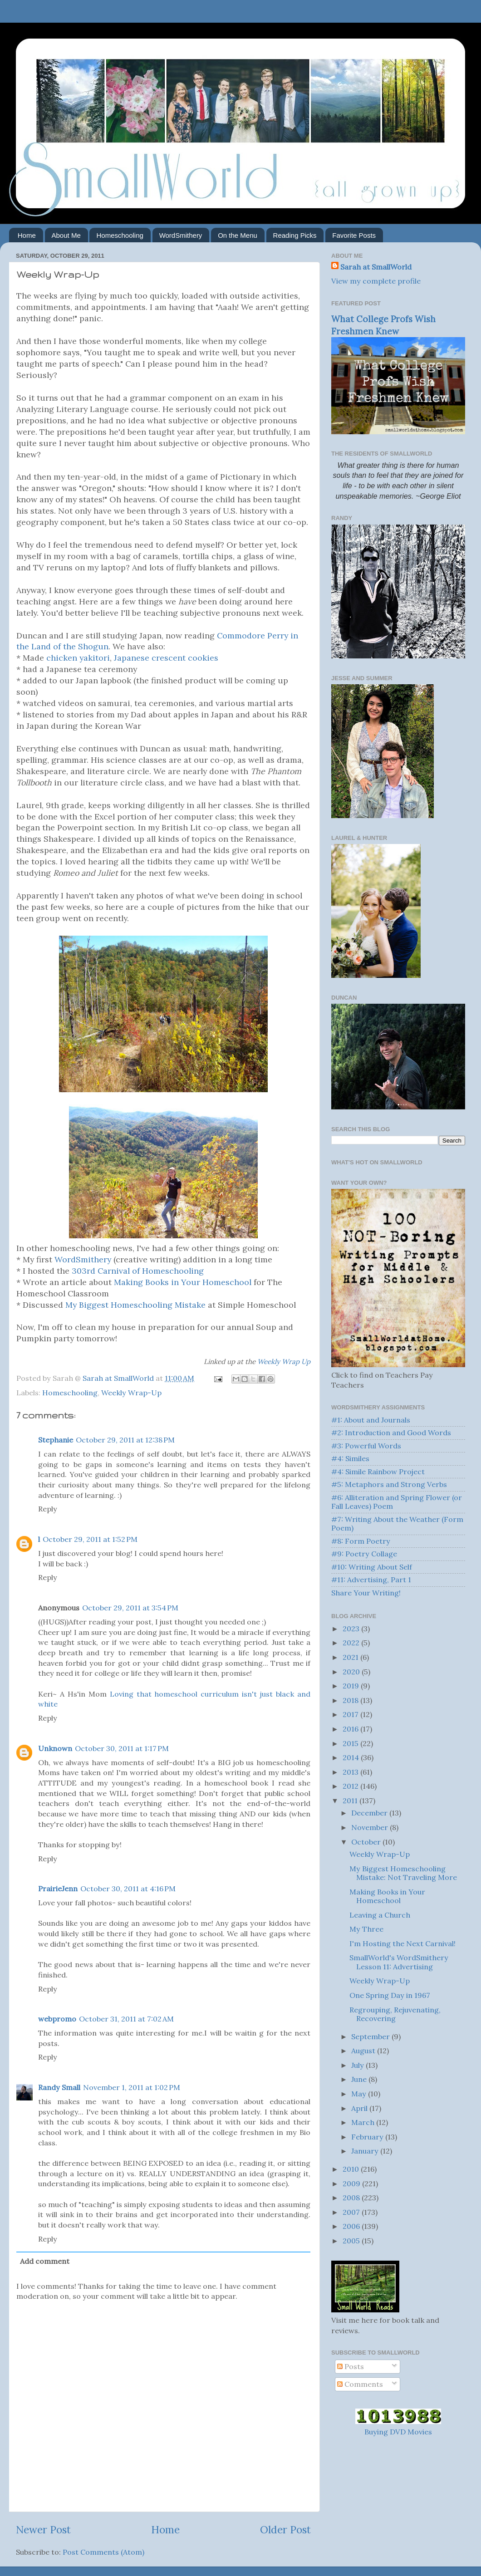 This screenshot has width=481, height=2576. What do you see at coordinates (370, 1419) in the screenshot?
I see `#1: About and Journals` at bounding box center [370, 1419].